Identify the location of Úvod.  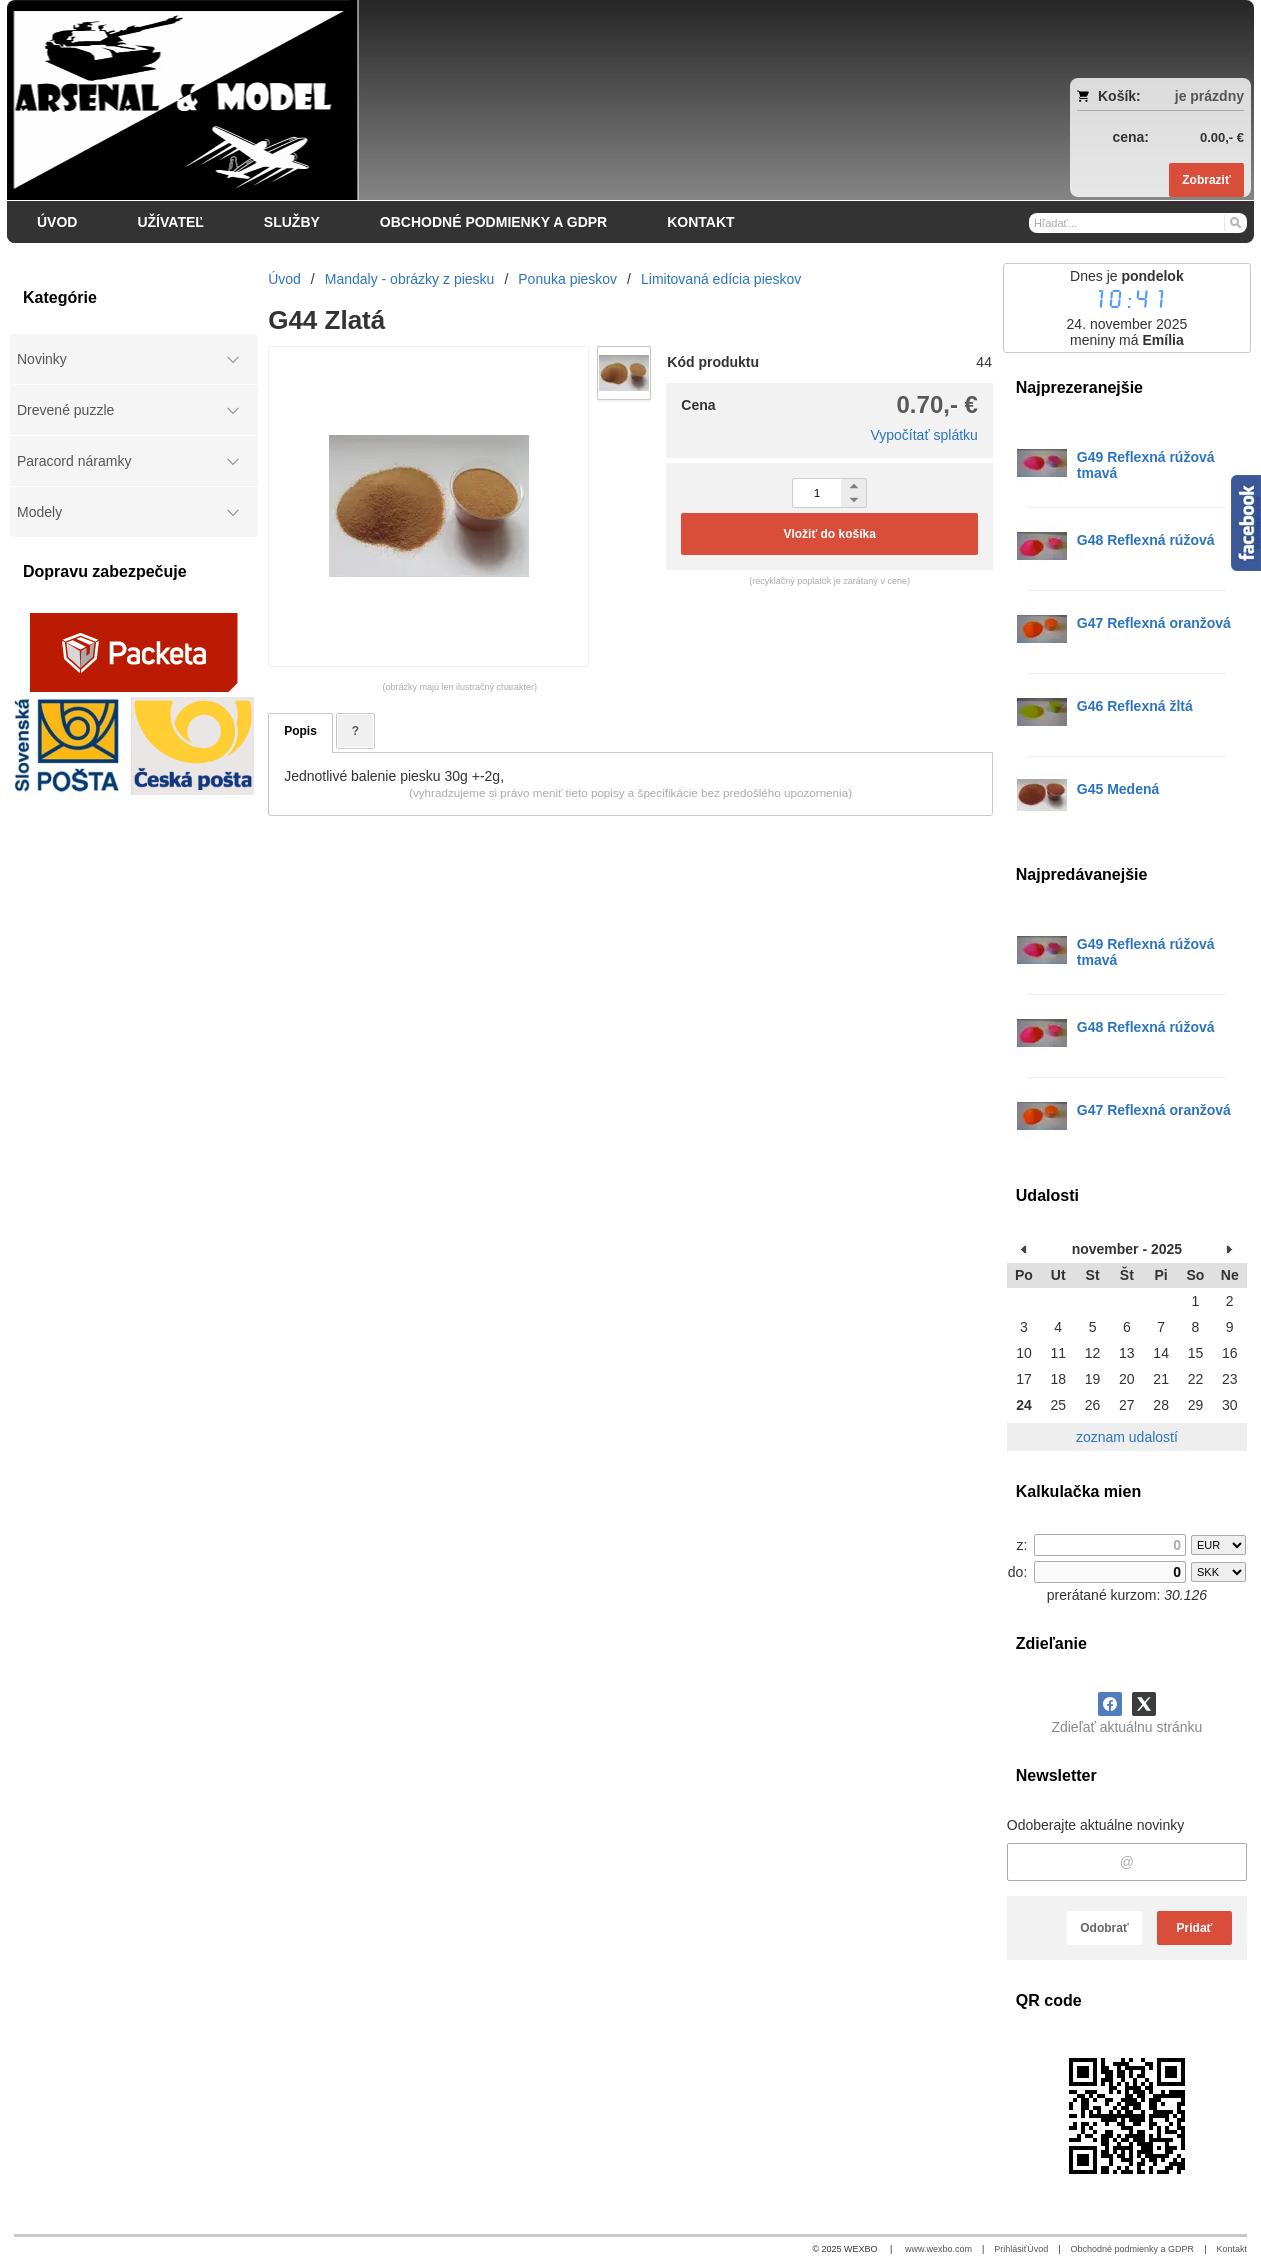
(1037, 2249).